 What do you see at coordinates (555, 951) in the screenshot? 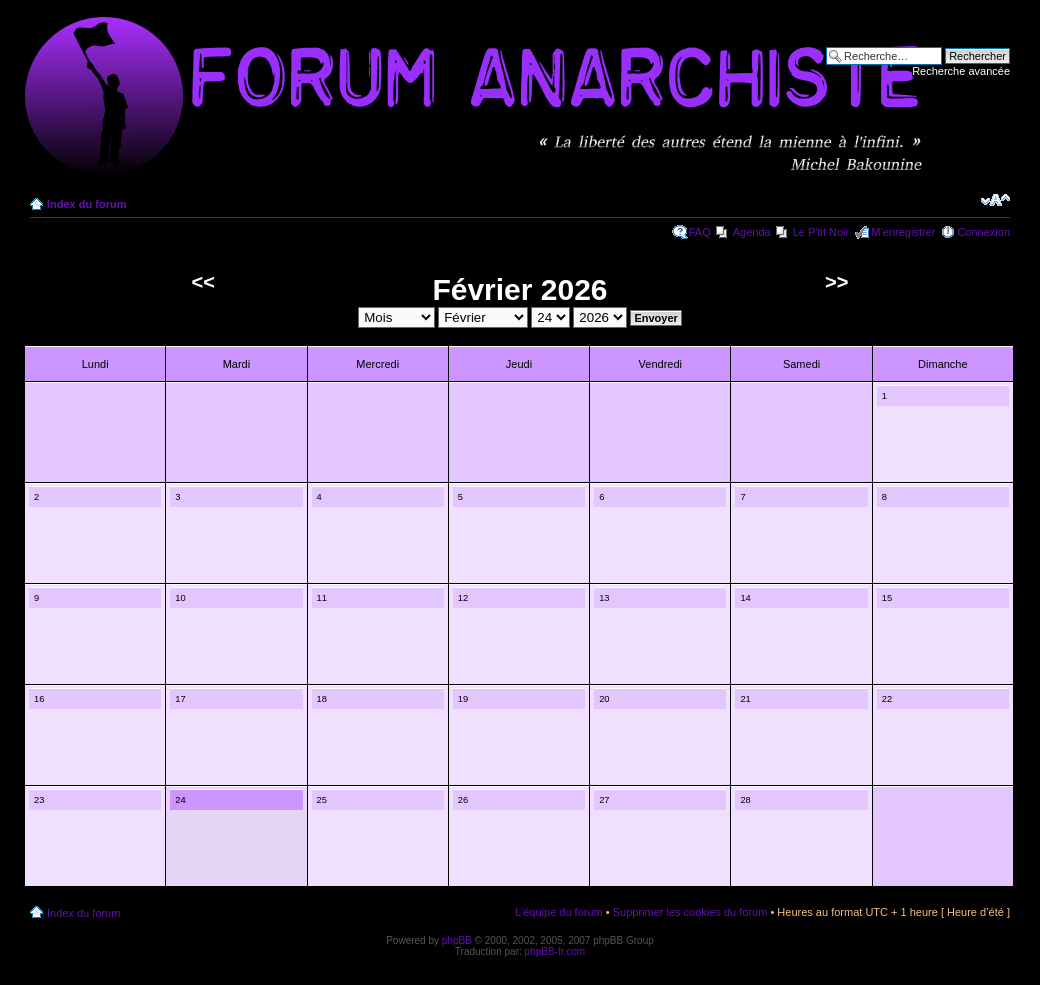
I see `phpBB-fr.com` at bounding box center [555, 951].